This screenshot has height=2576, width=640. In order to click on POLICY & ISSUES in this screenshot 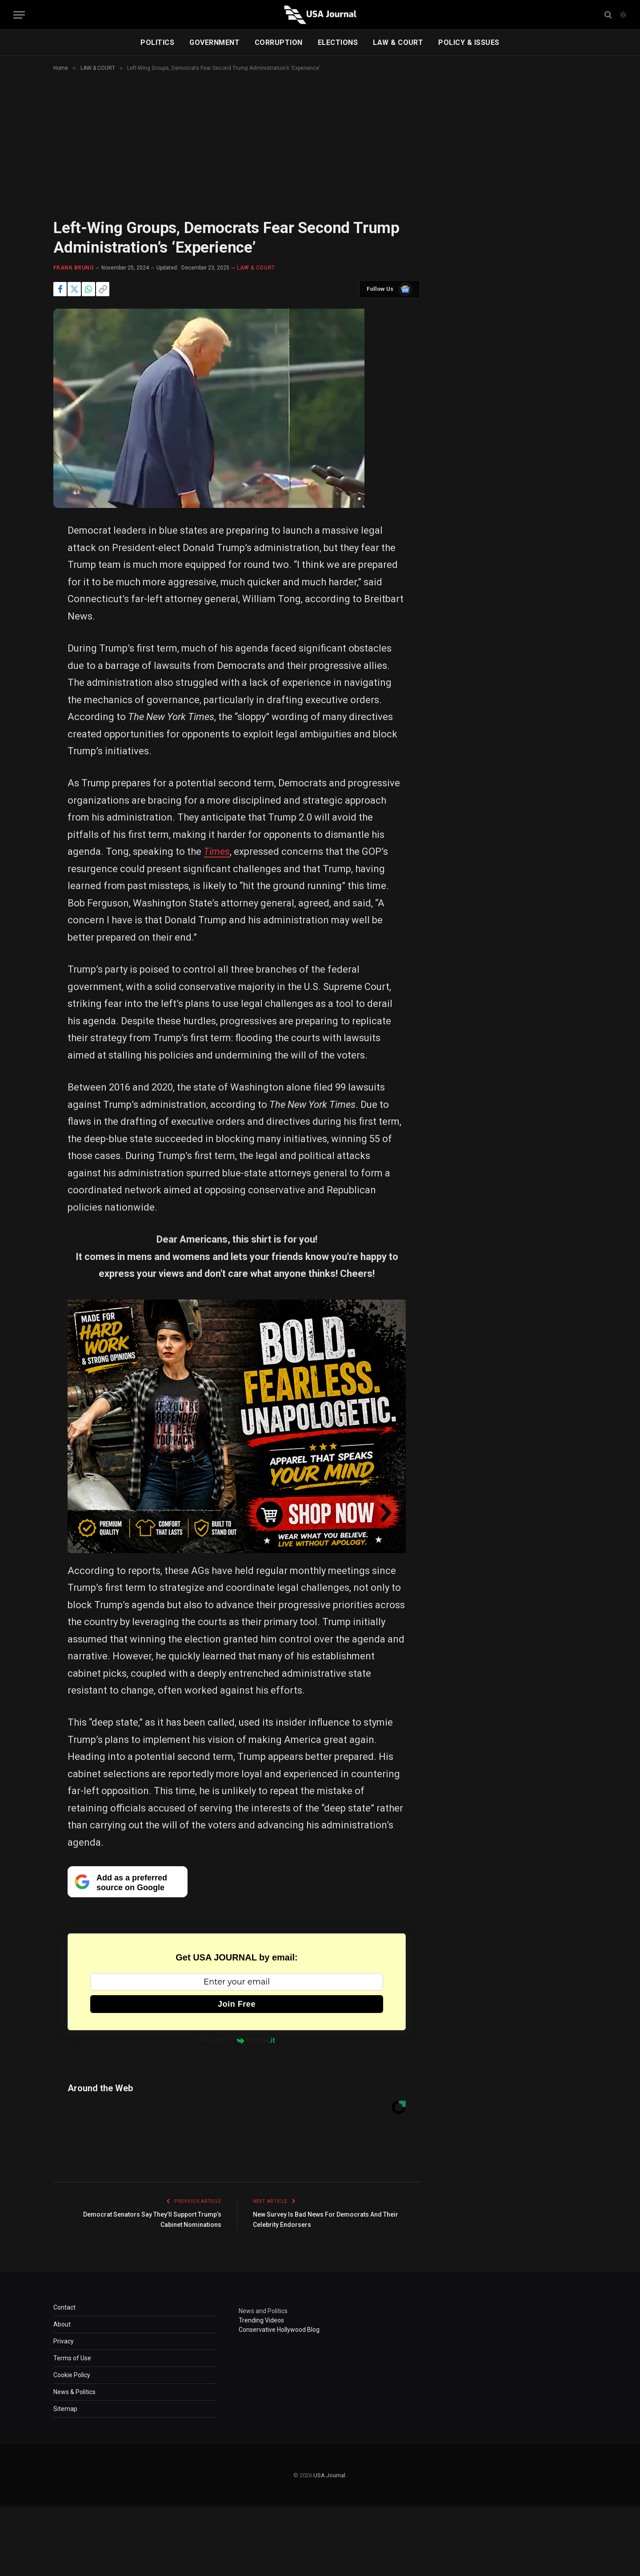, I will do `click(468, 42)`.